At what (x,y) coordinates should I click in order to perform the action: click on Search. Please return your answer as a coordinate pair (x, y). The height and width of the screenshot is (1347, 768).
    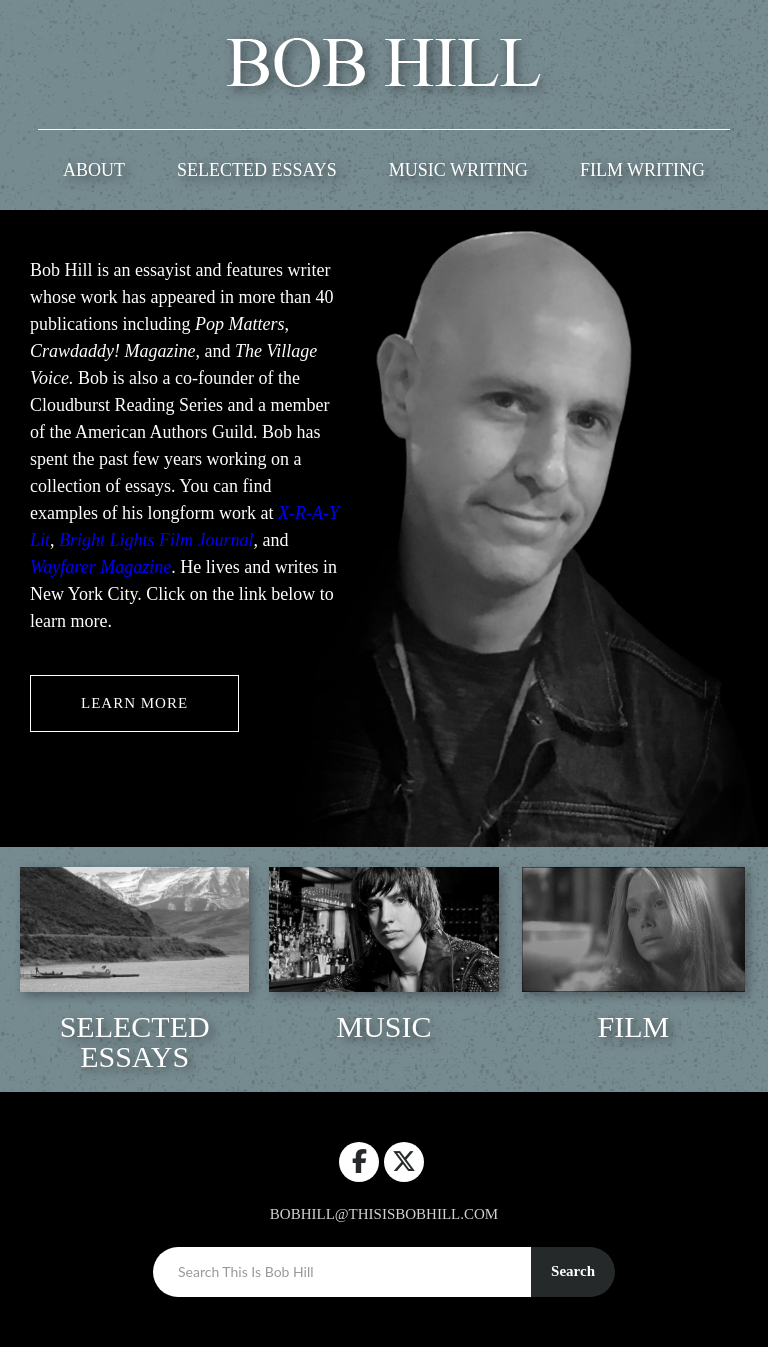
    Looking at the image, I should click on (573, 1271).